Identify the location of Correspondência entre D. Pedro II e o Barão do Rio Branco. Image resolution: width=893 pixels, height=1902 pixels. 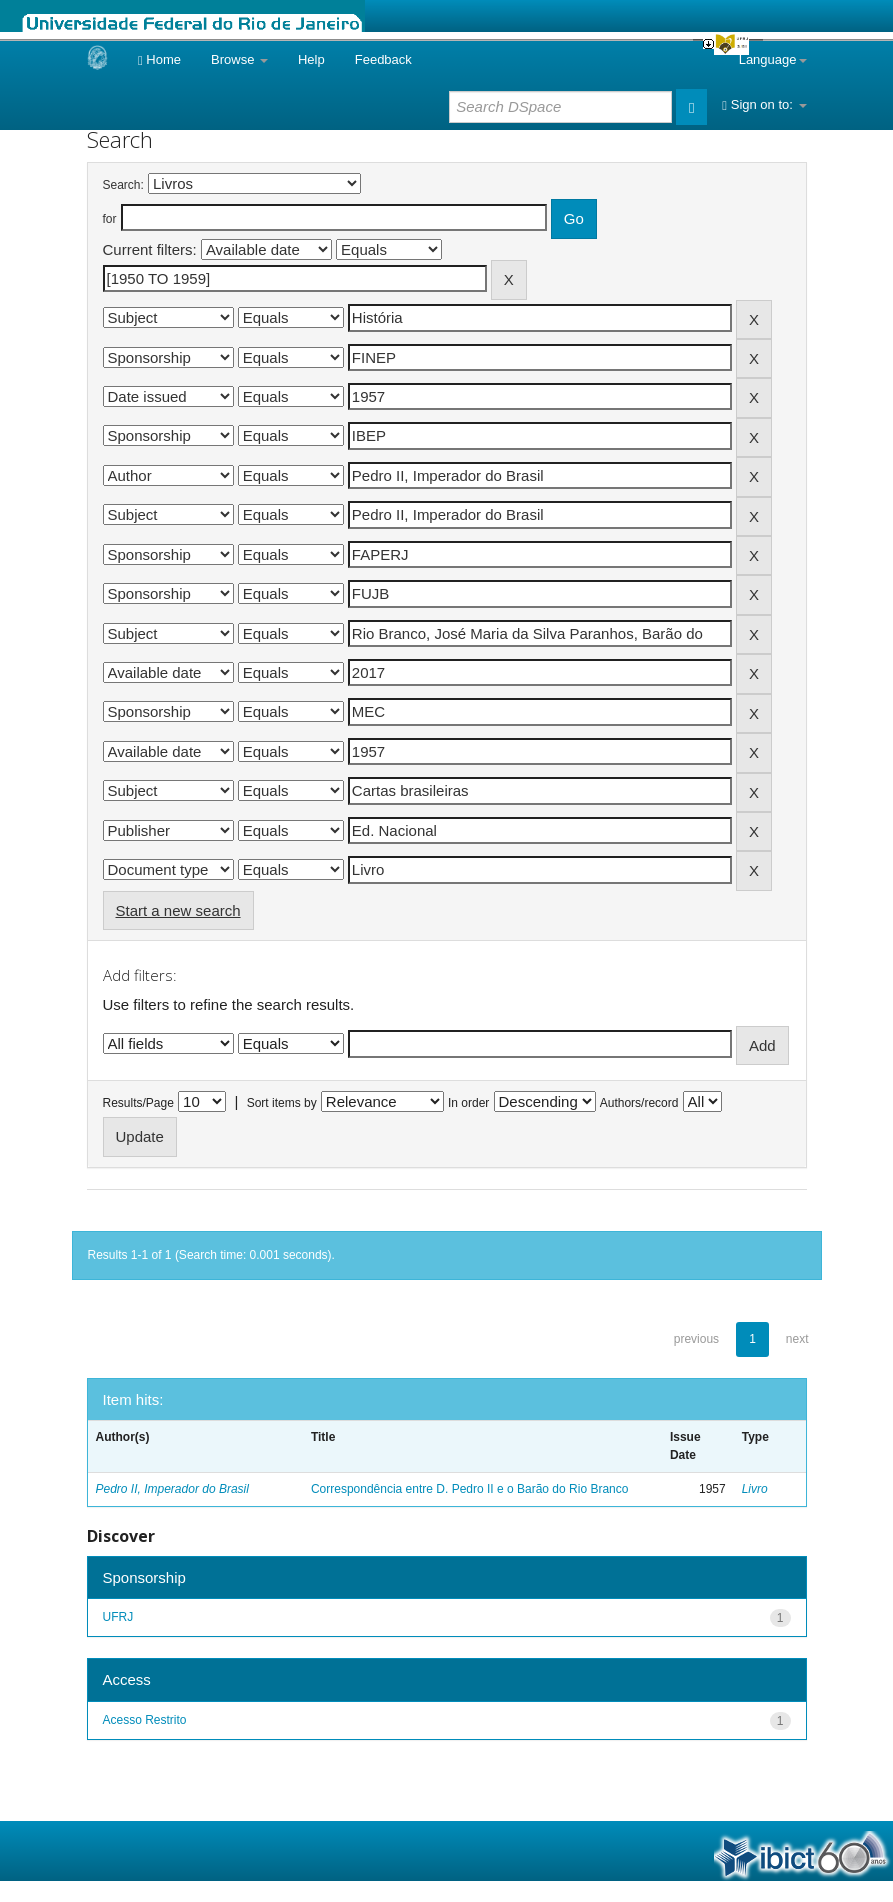
(470, 1489).